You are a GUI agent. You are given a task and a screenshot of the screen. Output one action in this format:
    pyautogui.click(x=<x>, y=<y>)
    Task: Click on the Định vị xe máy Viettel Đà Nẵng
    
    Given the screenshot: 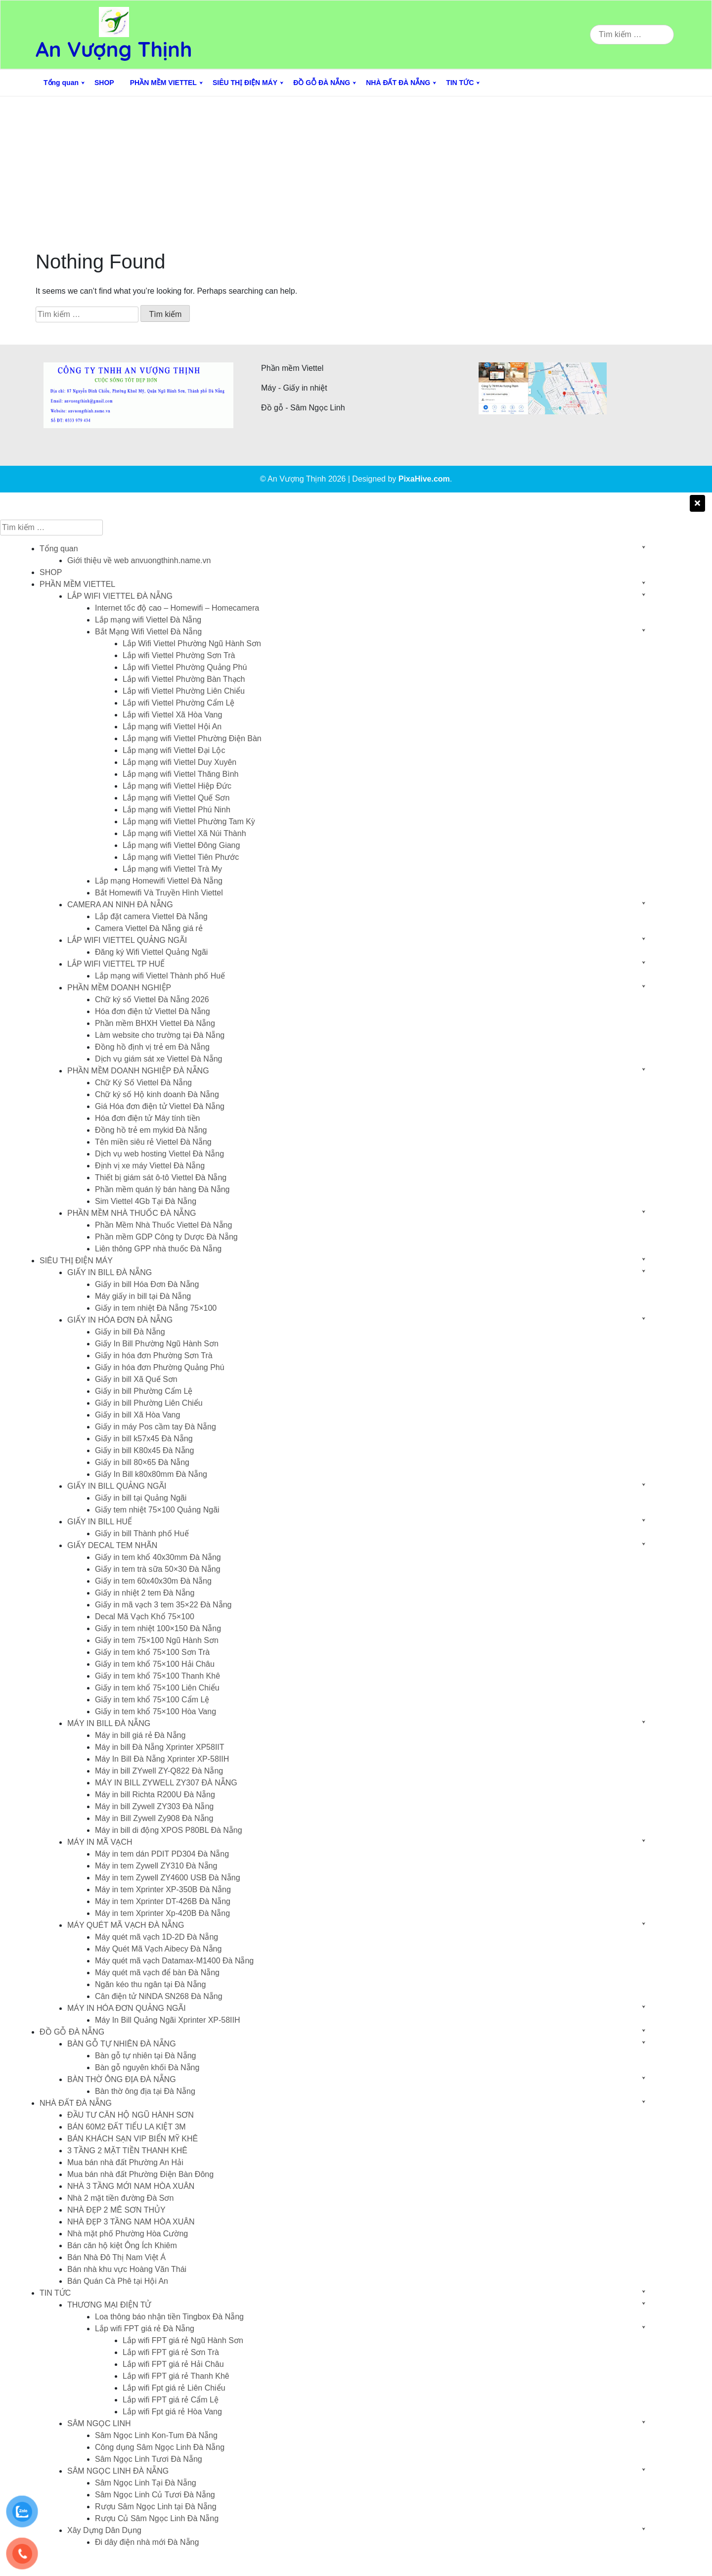 What is the action you would take?
    pyautogui.click(x=150, y=1165)
    